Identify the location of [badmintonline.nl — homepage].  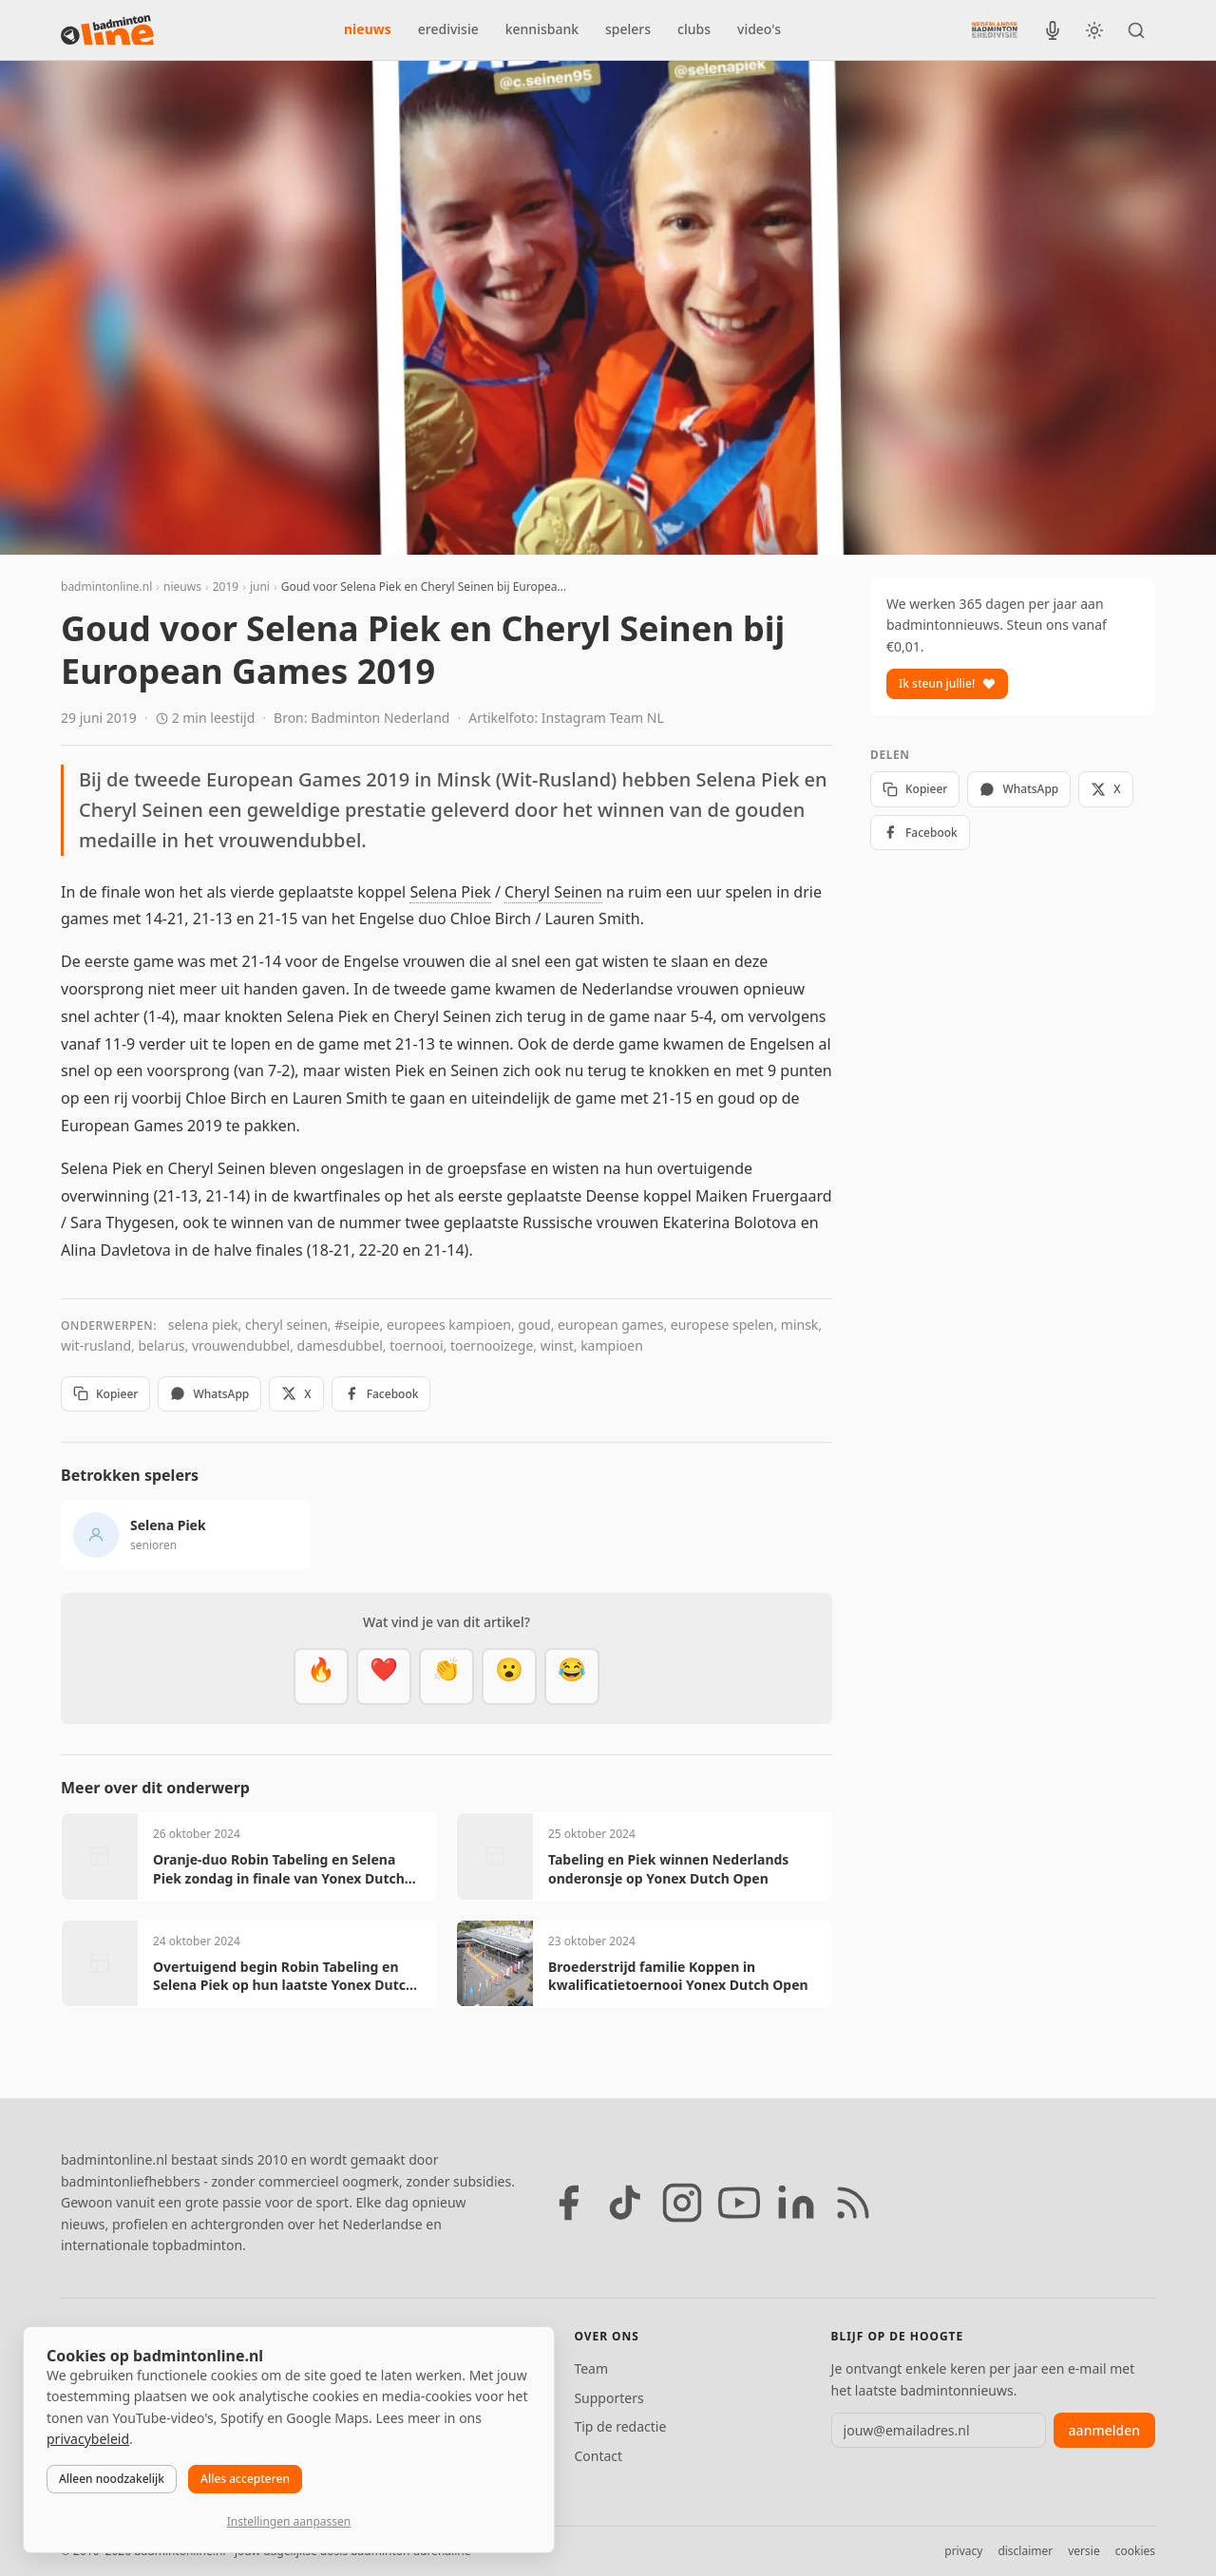
(107, 30).